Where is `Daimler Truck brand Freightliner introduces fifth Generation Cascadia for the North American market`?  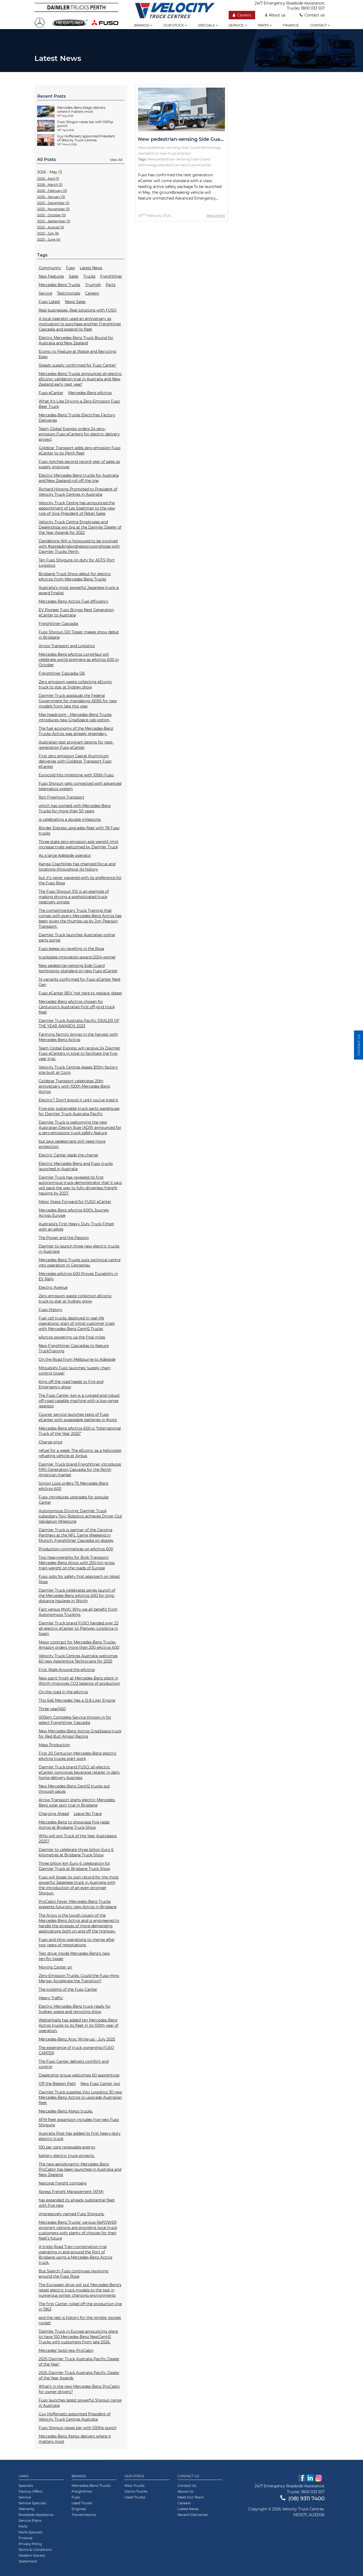 Daimler Truck brand Freightliner introduces fifth Generation Cascadia for the North American market is located at coordinates (80, 1469).